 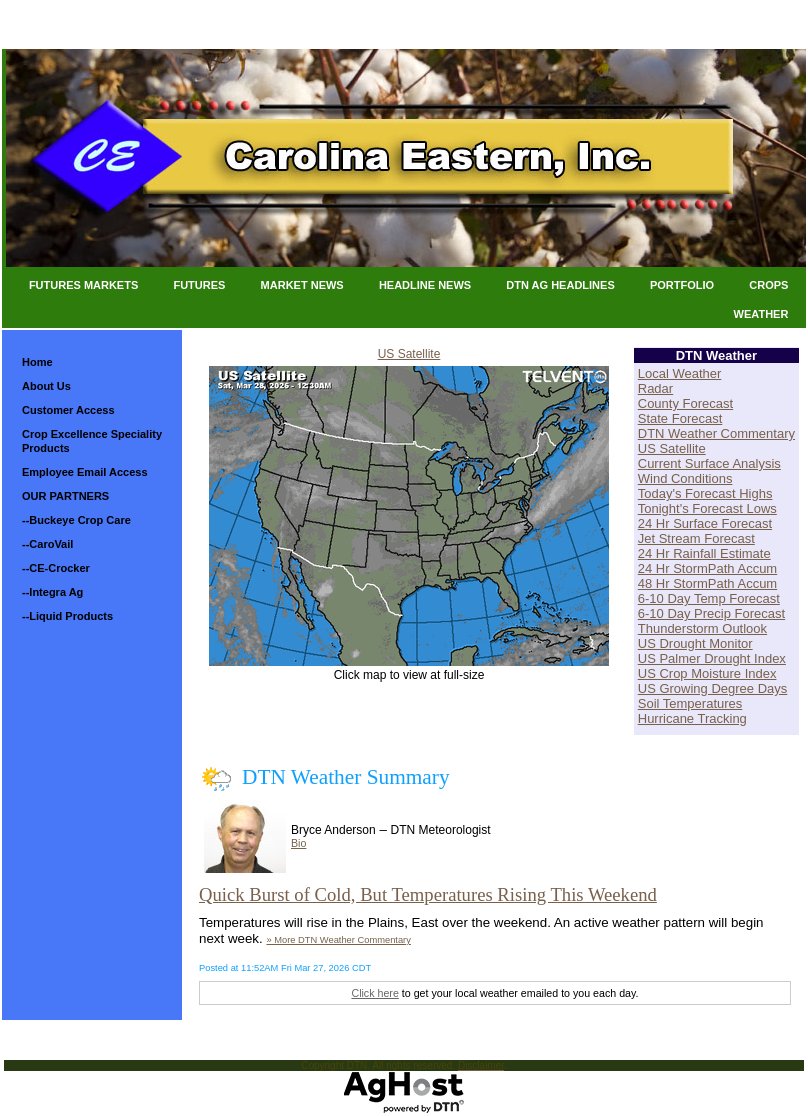 What do you see at coordinates (705, 523) in the screenshot?
I see `24 Hr Surface Forecast` at bounding box center [705, 523].